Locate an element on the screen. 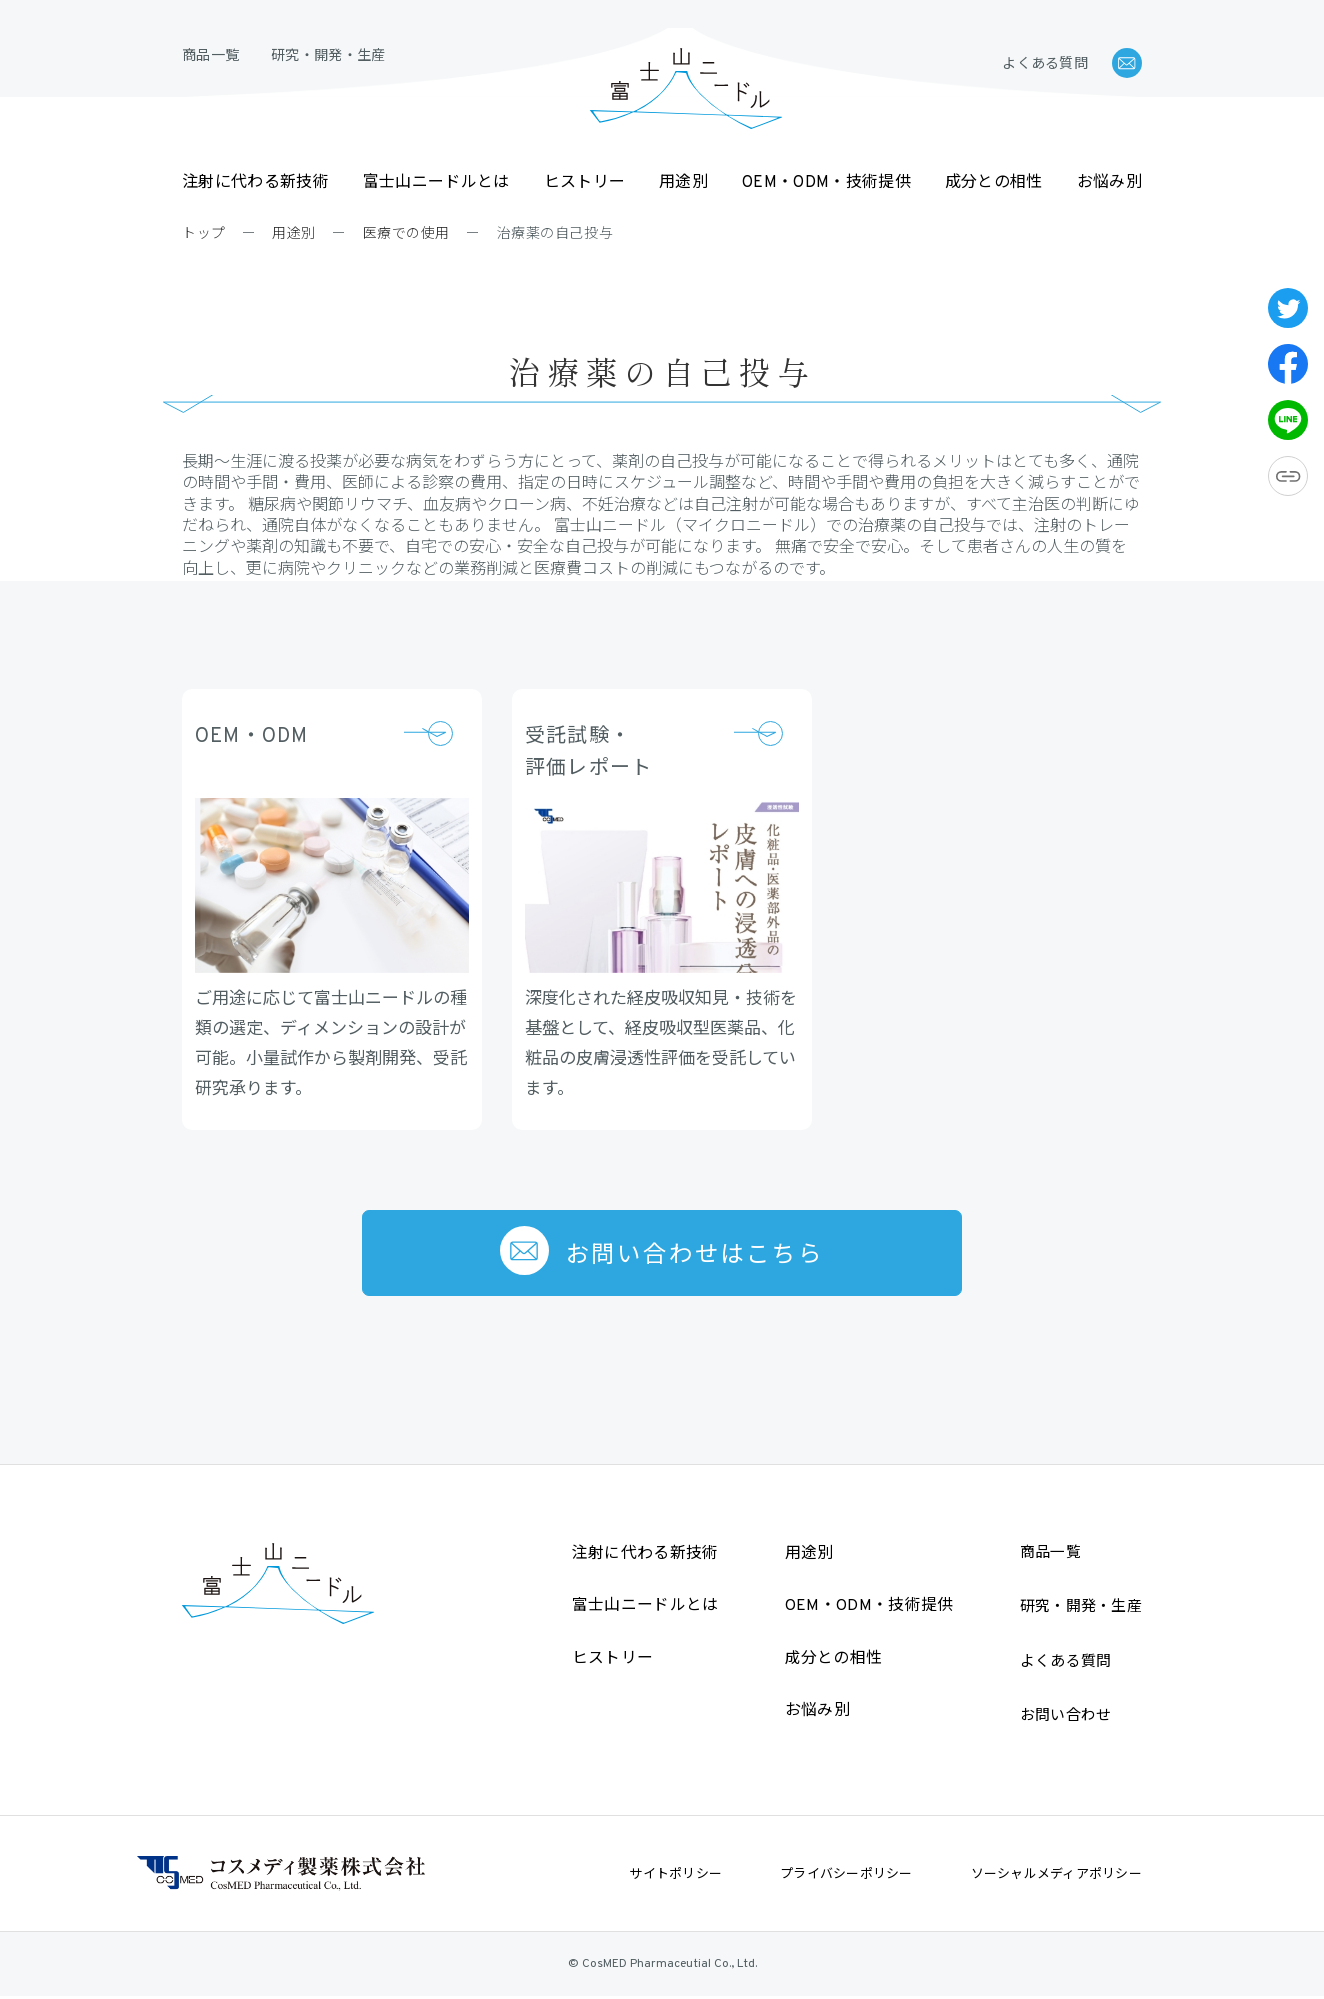  プライバシーポリシー is located at coordinates (846, 1875).